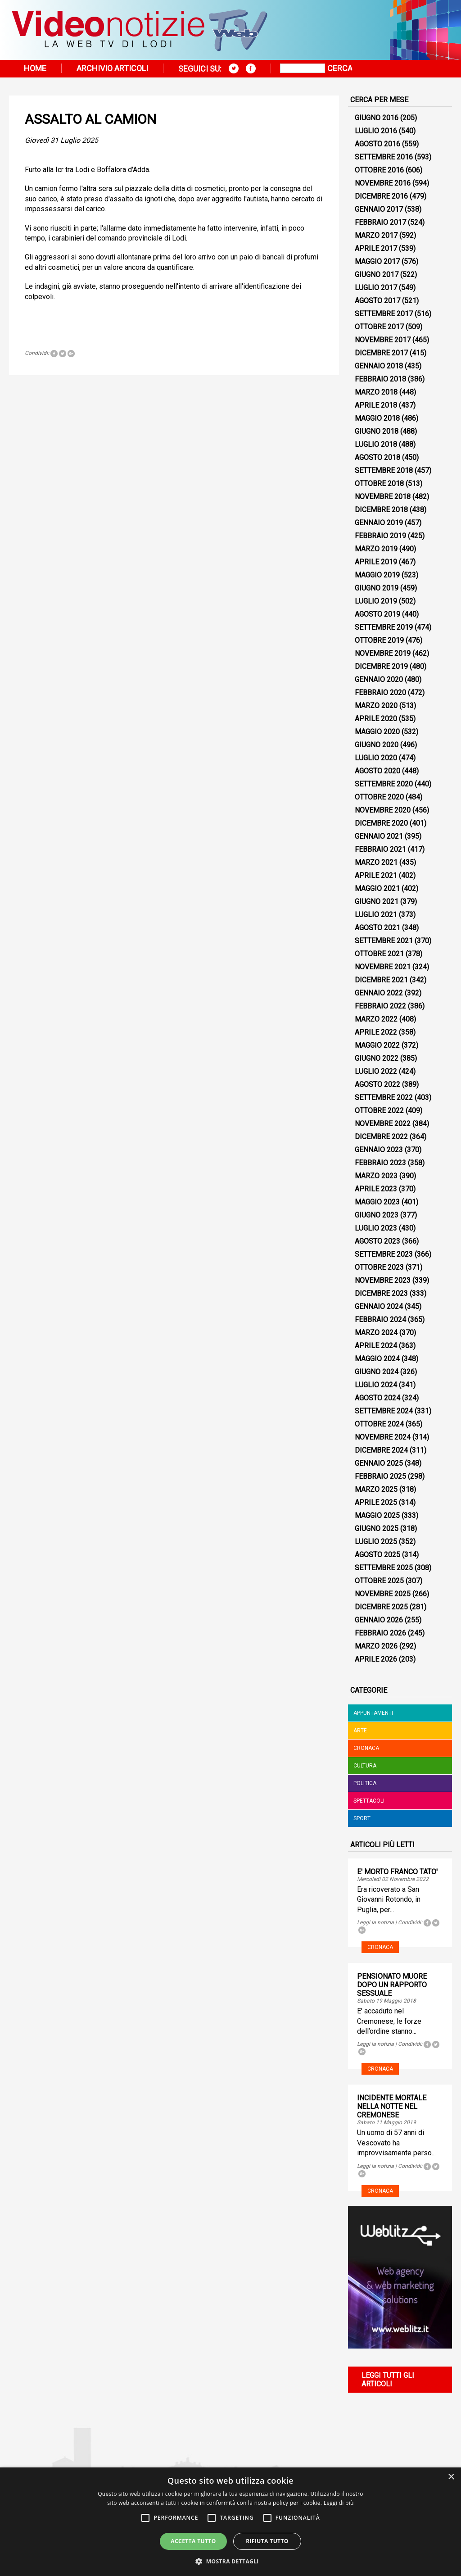 This screenshot has height=2576, width=461. I want to click on Aprile 2020, so click(376, 718).